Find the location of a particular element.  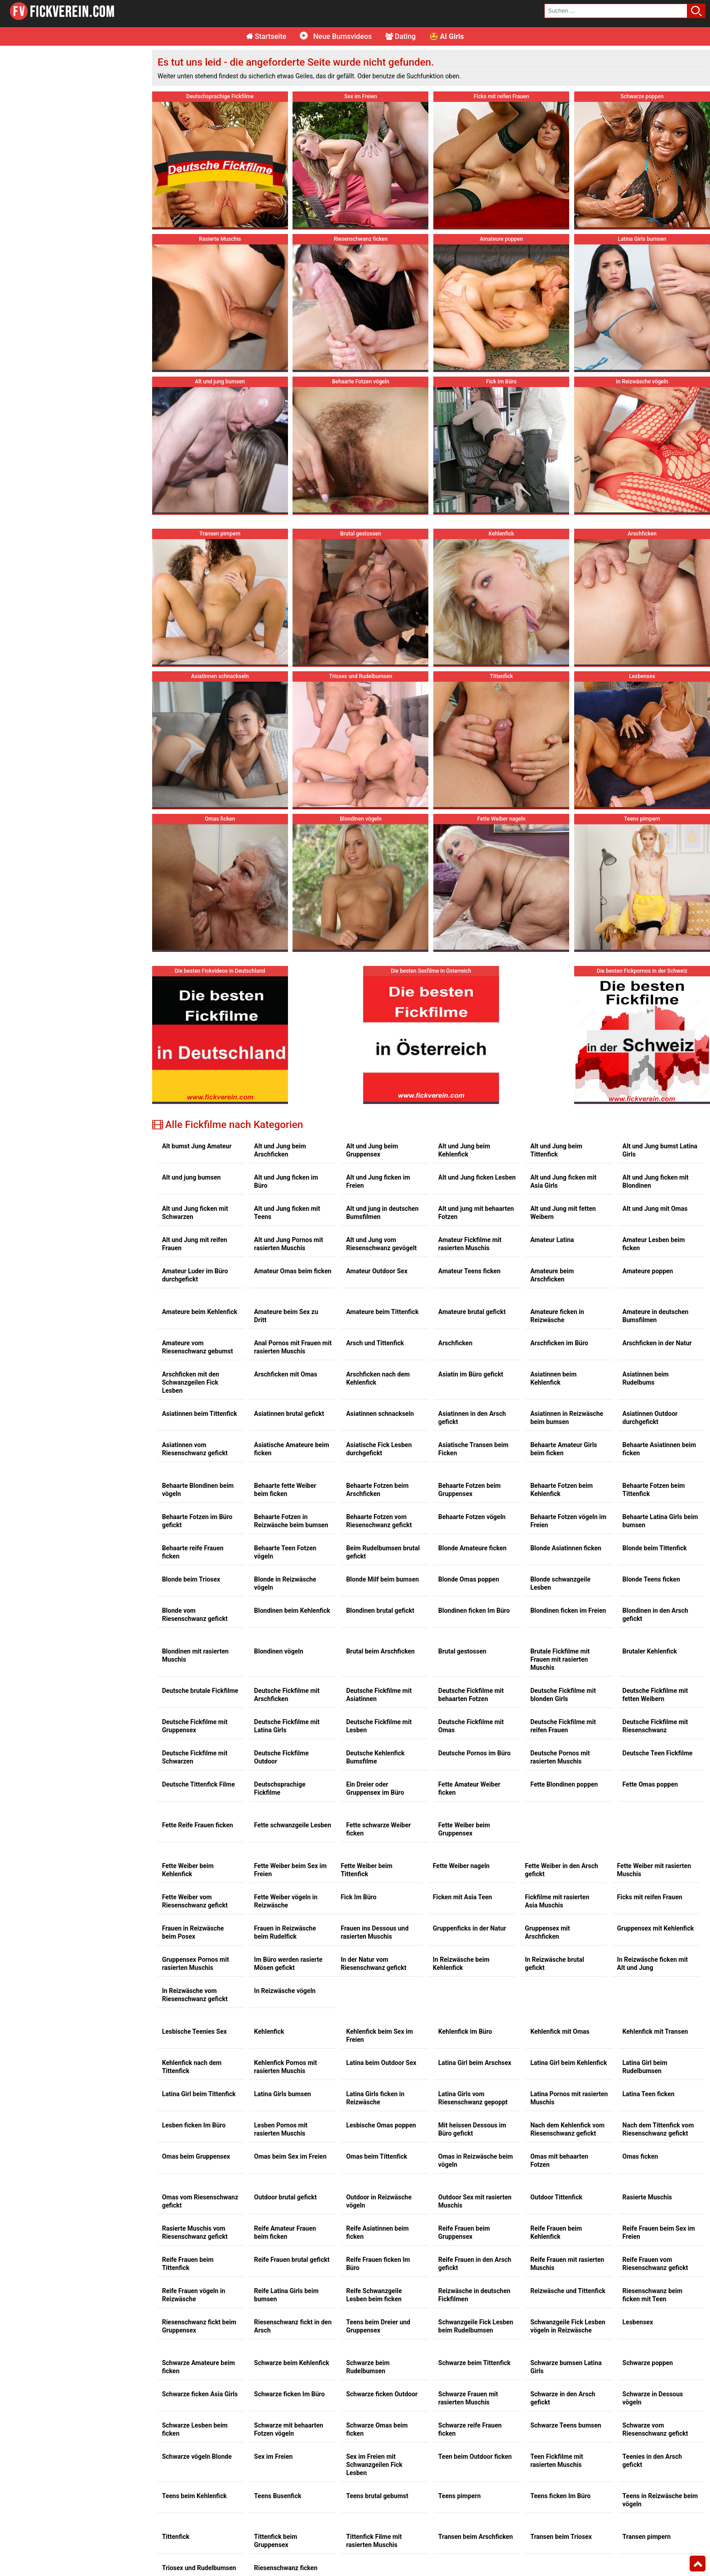

Teens ficken Im Büro is located at coordinates (560, 2496).